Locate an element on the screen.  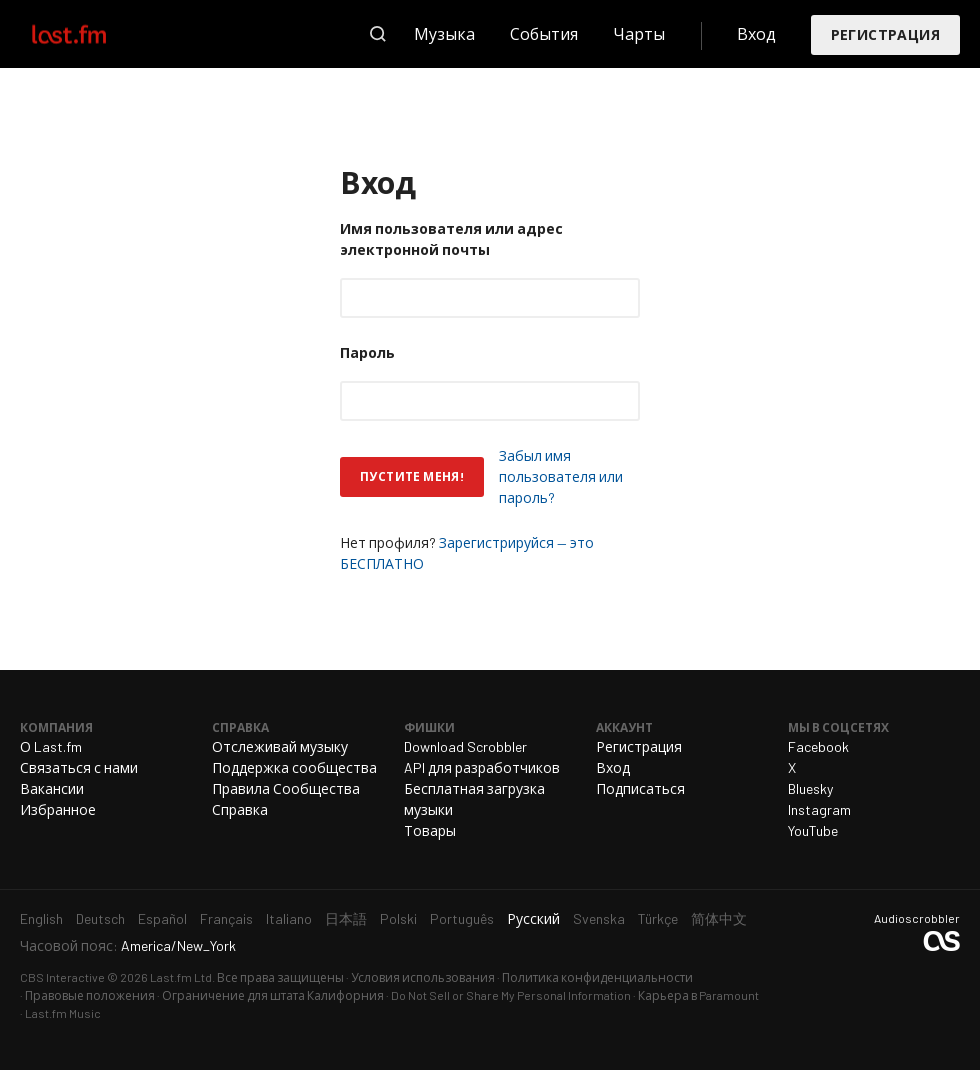
Регистрация is located at coordinates (885, 34).